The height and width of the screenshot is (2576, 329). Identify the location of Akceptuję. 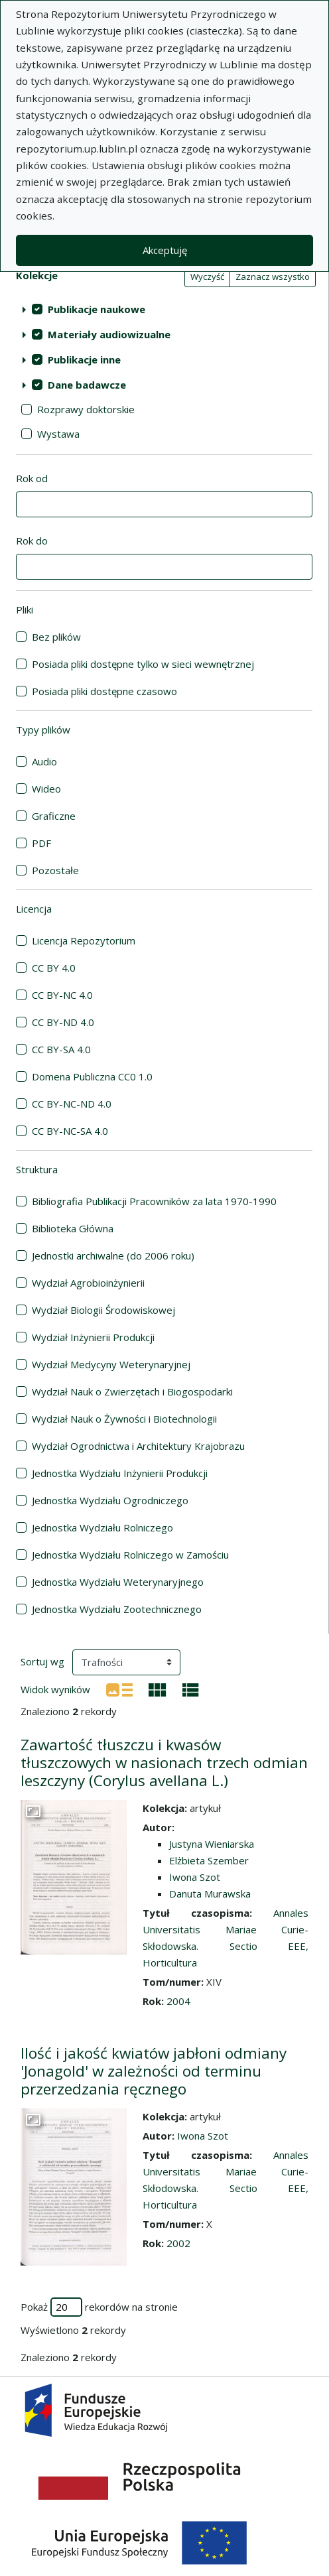
(165, 250).